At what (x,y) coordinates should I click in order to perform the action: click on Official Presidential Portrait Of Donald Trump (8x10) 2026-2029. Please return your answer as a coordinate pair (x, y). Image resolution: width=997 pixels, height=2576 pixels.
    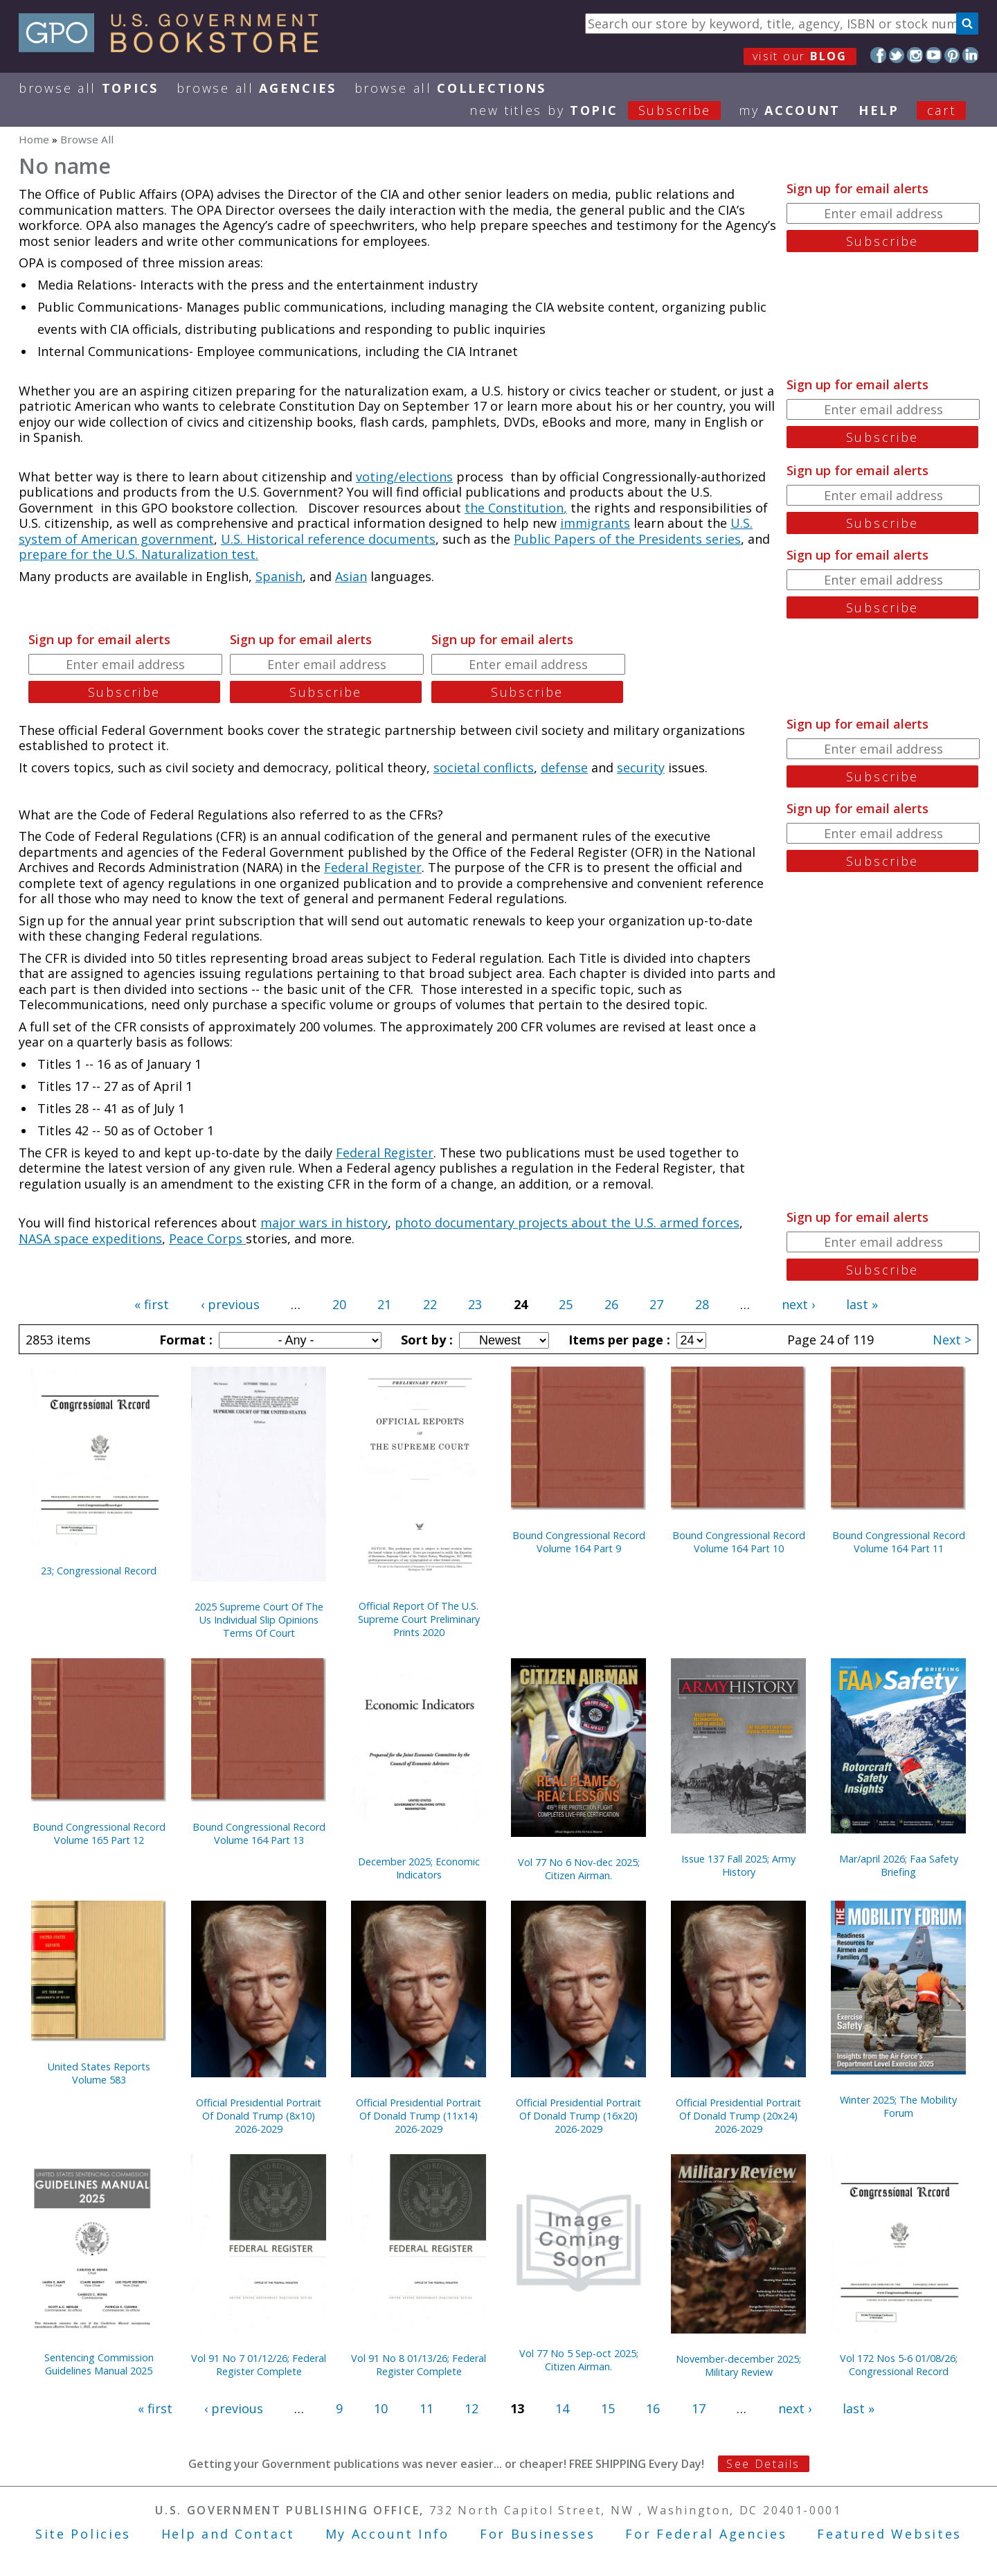
    Looking at the image, I should click on (258, 2115).